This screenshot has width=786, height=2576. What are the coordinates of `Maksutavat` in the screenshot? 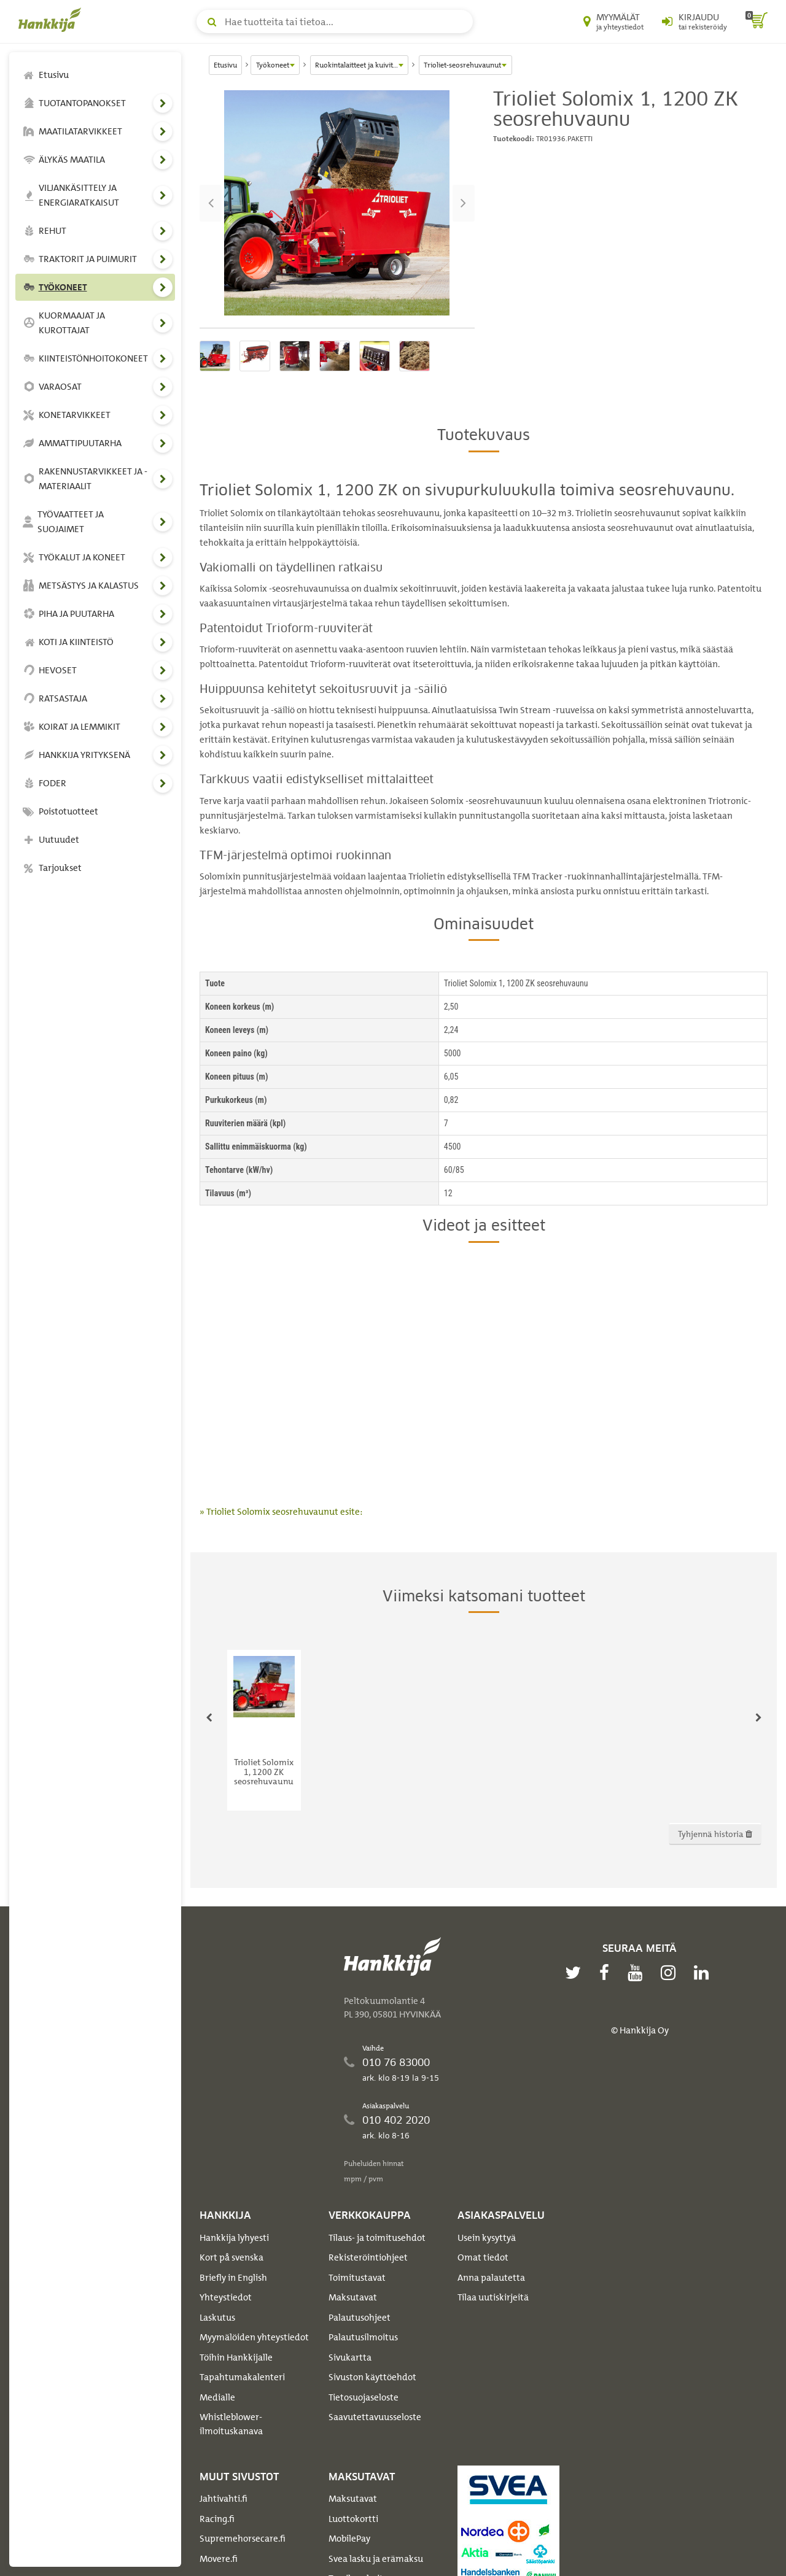 It's located at (353, 2297).